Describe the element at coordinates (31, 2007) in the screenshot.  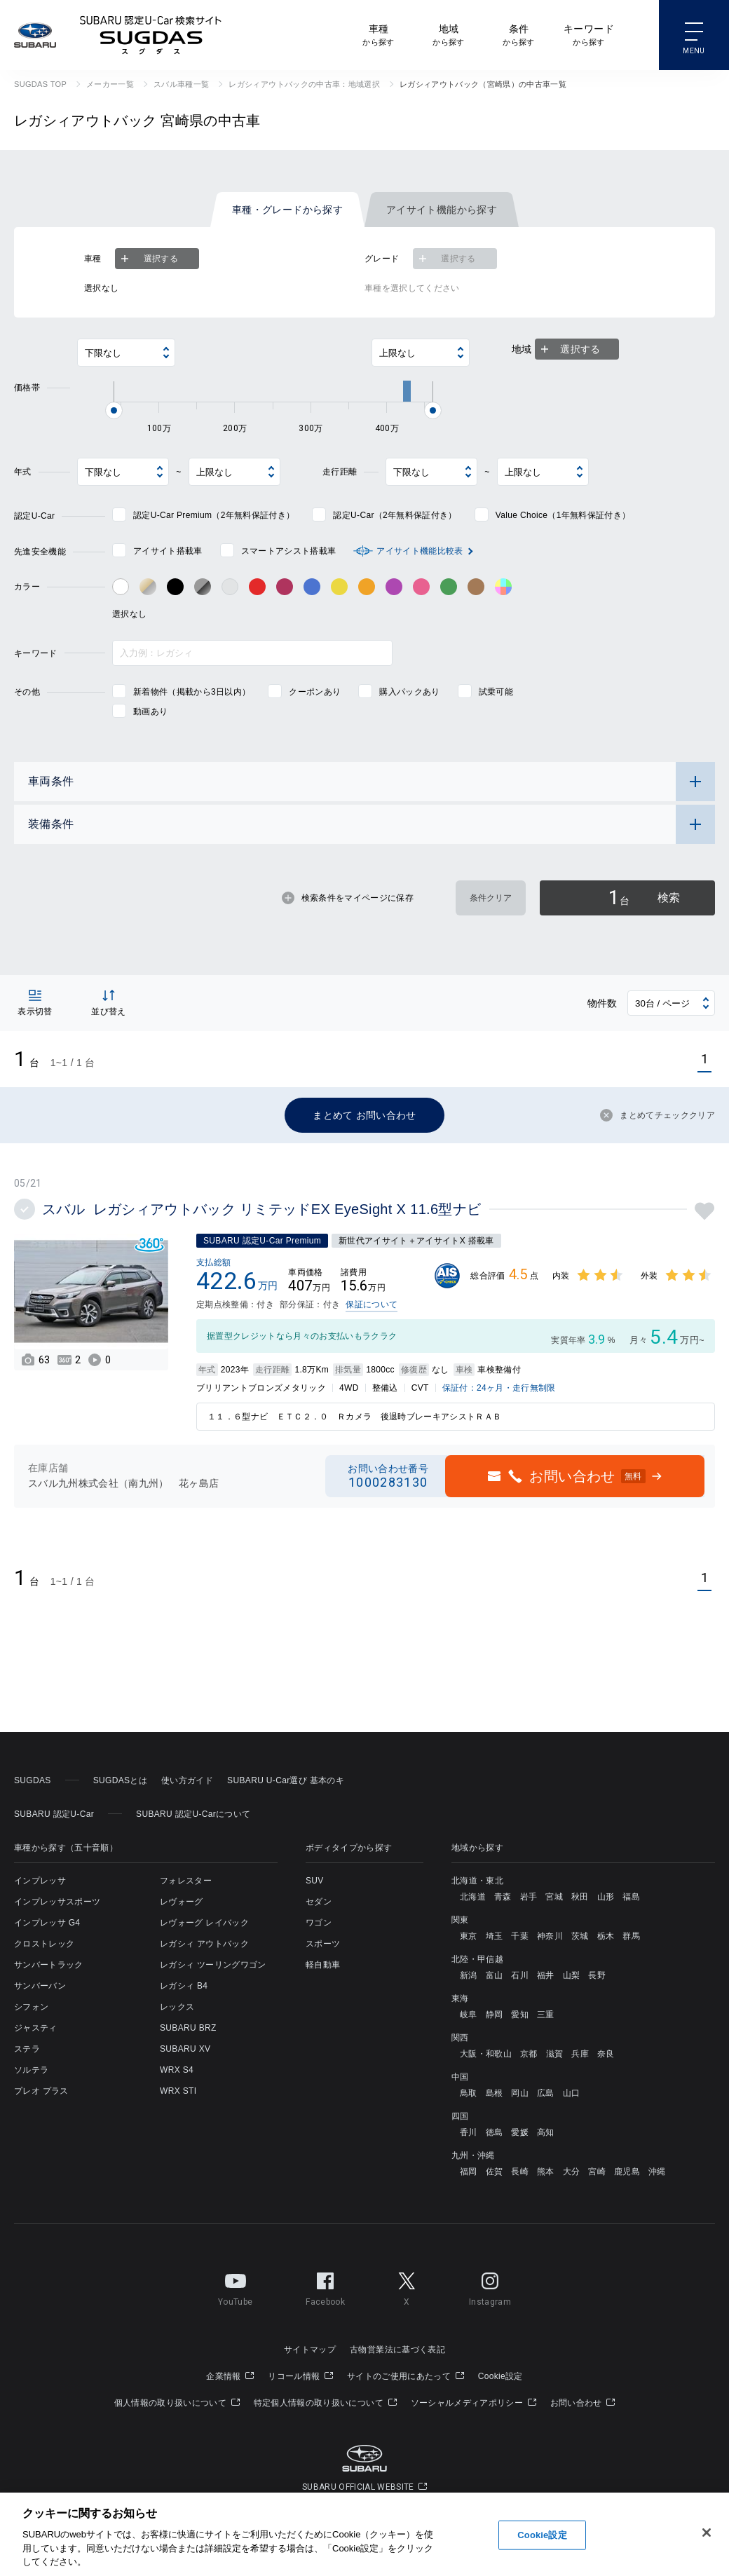
I see `シフォン` at that location.